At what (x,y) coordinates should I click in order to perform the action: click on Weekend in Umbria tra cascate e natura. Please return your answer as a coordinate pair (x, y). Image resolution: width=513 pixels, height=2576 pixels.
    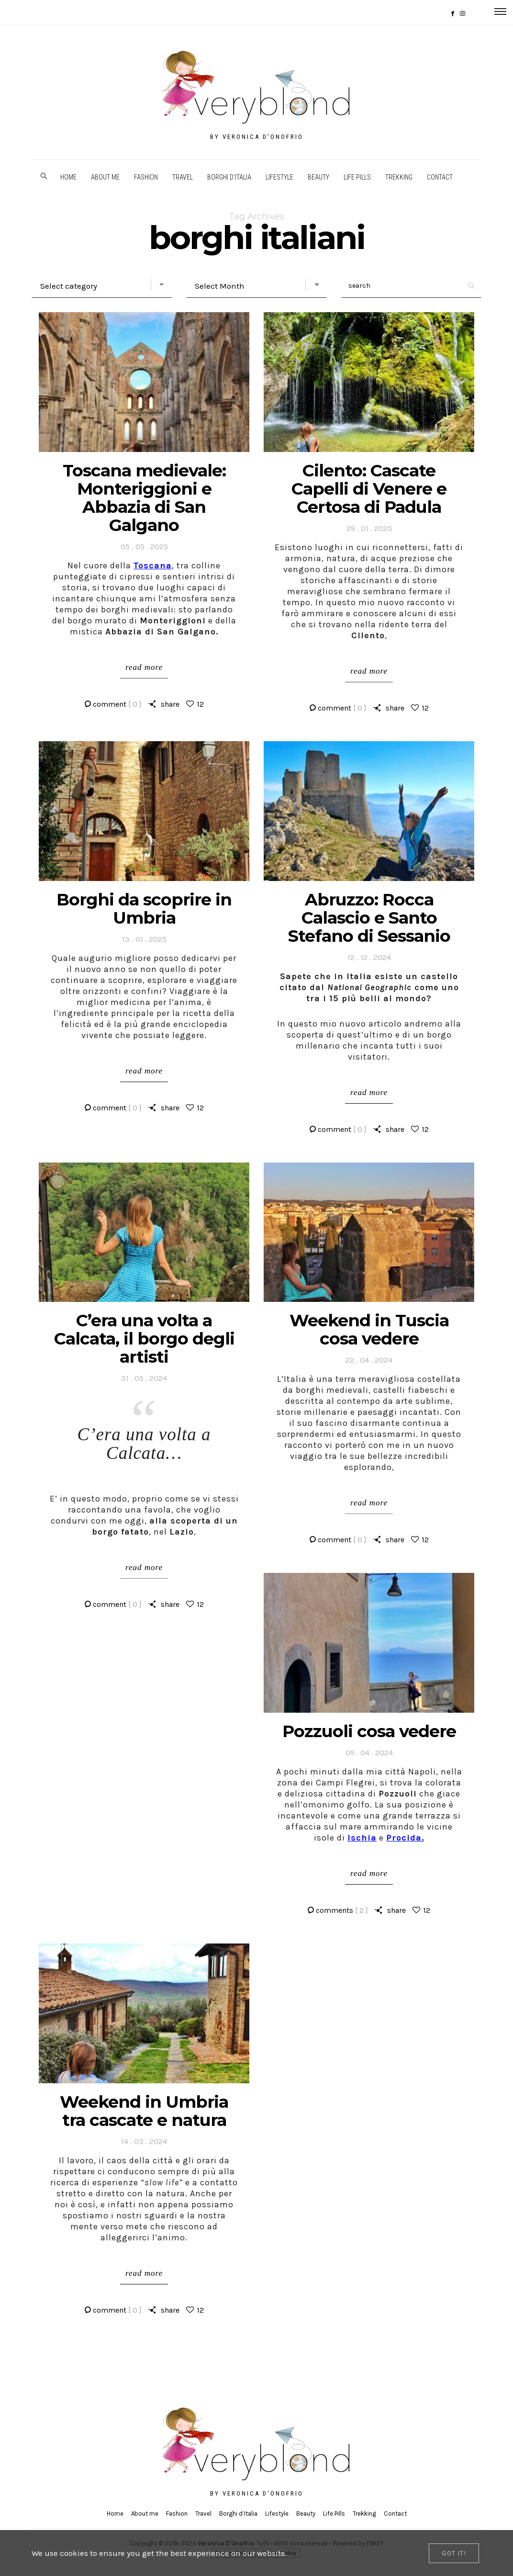
    Looking at the image, I should click on (144, 2110).